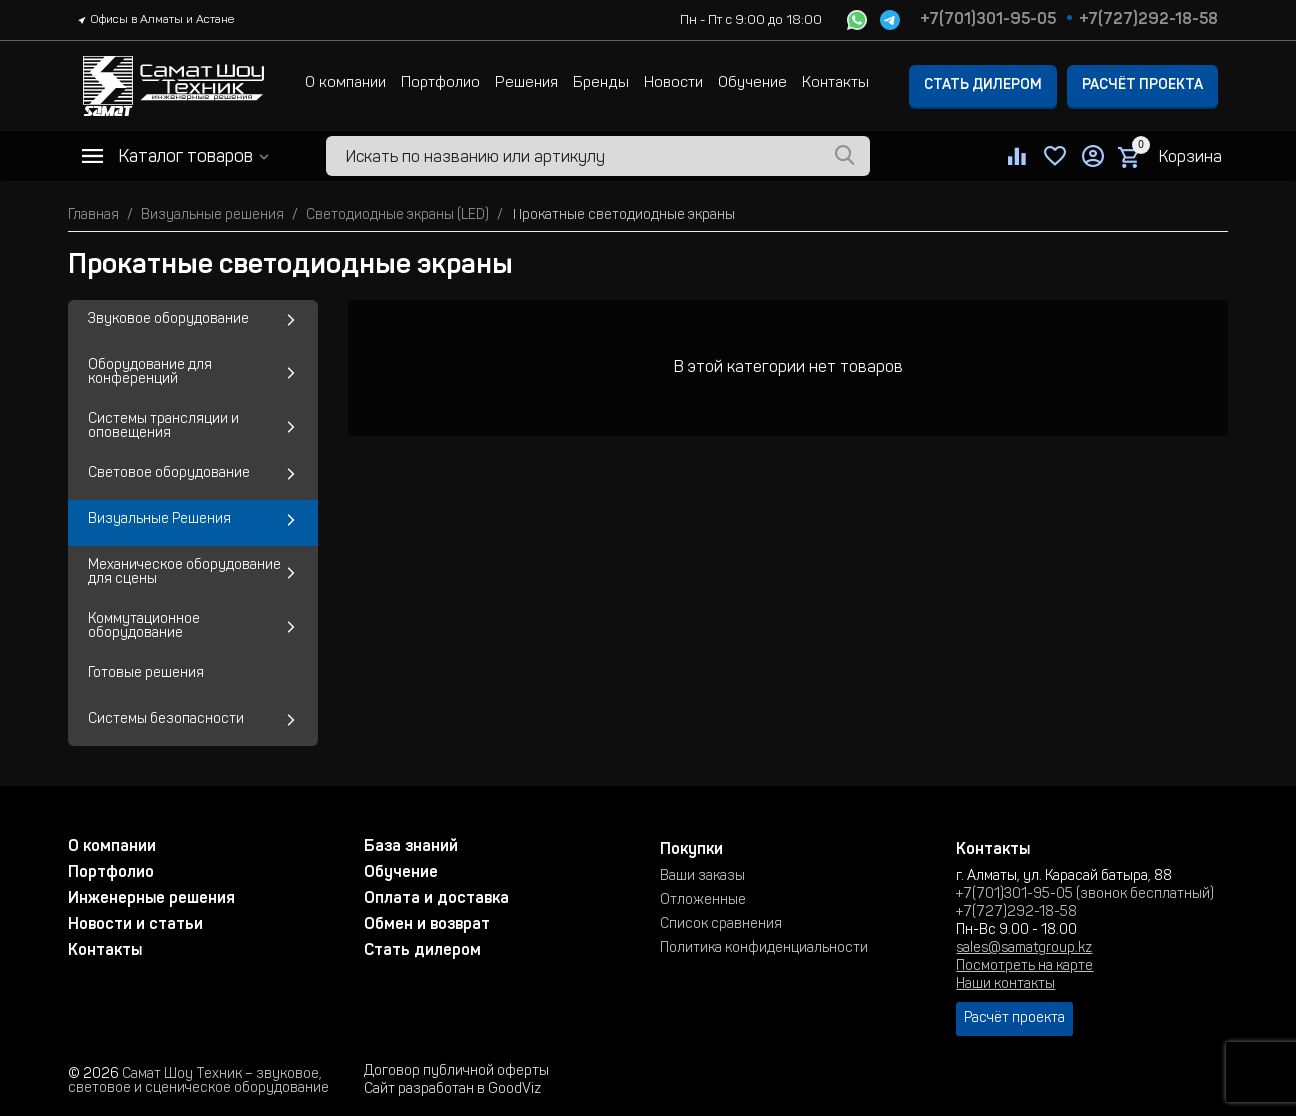 This screenshot has width=1296, height=1116. What do you see at coordinates (452, 1090) in the screenshot?
I see `Сайт разработан в GoodViz` at bounding box center [452, 1090].